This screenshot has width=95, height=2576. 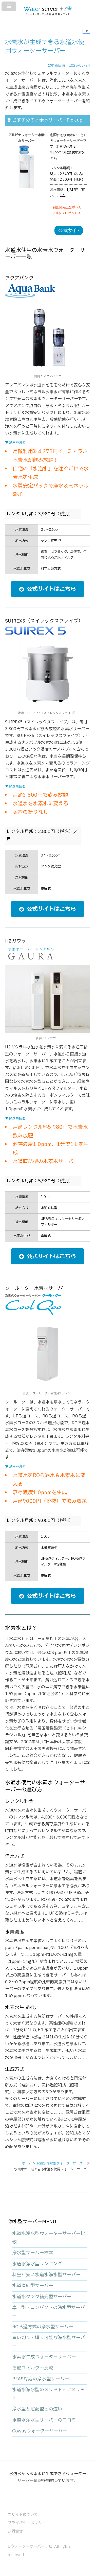 I want to click on ▼ 続きを読む, so click(x=15, y=442).